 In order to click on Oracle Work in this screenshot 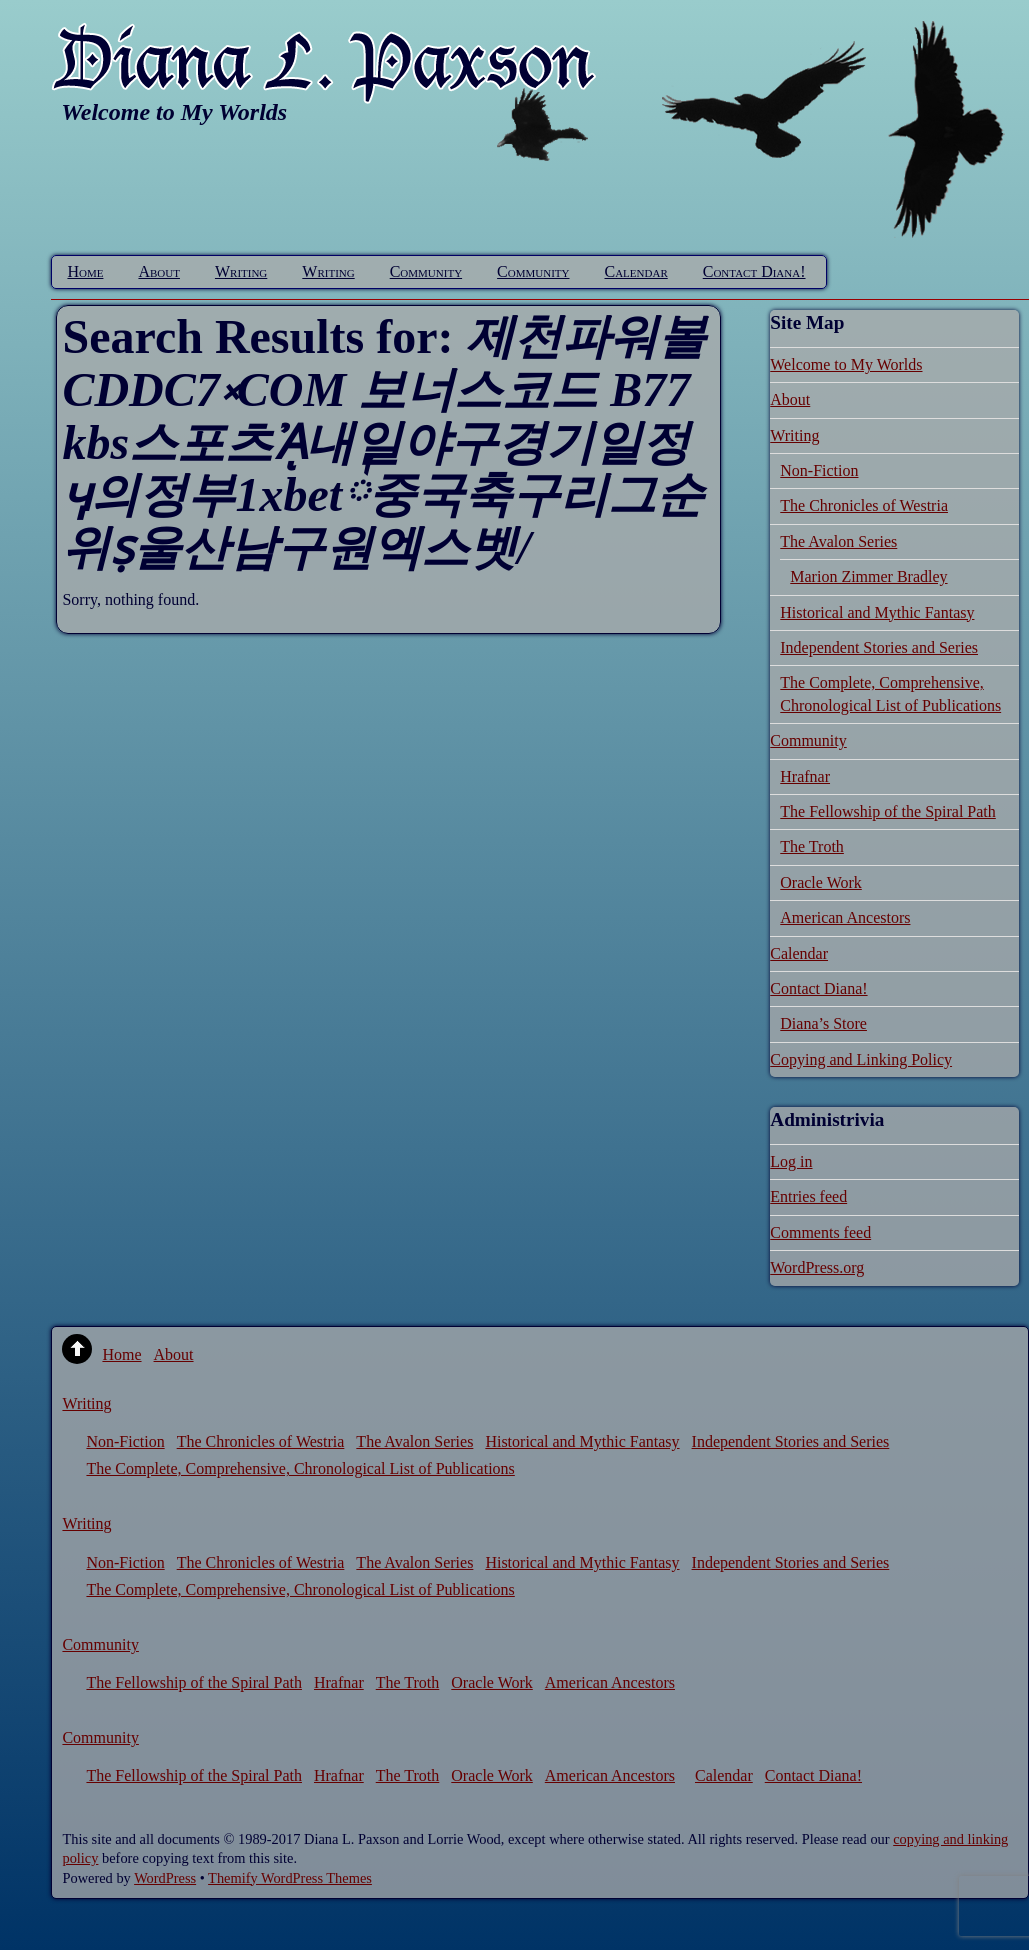, I will do `click(821, 882)`.